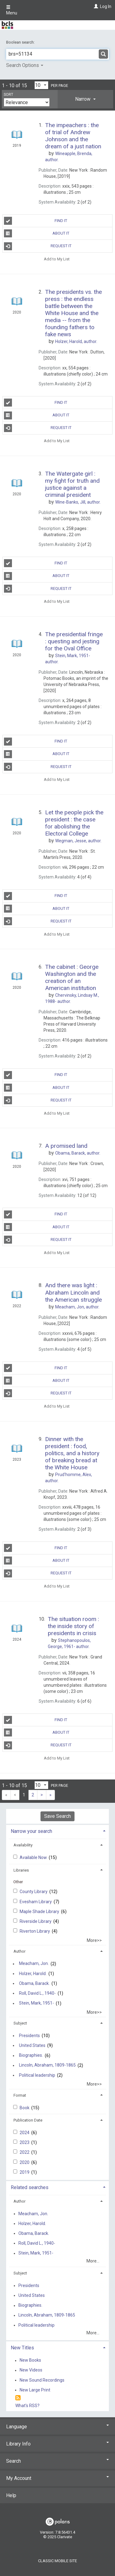 The height and width of the screenshot is (2576, 115). What do you see at coordinates (25, 2142) in the screenshot?
I see `2023` at bounding box center [25, 2142].